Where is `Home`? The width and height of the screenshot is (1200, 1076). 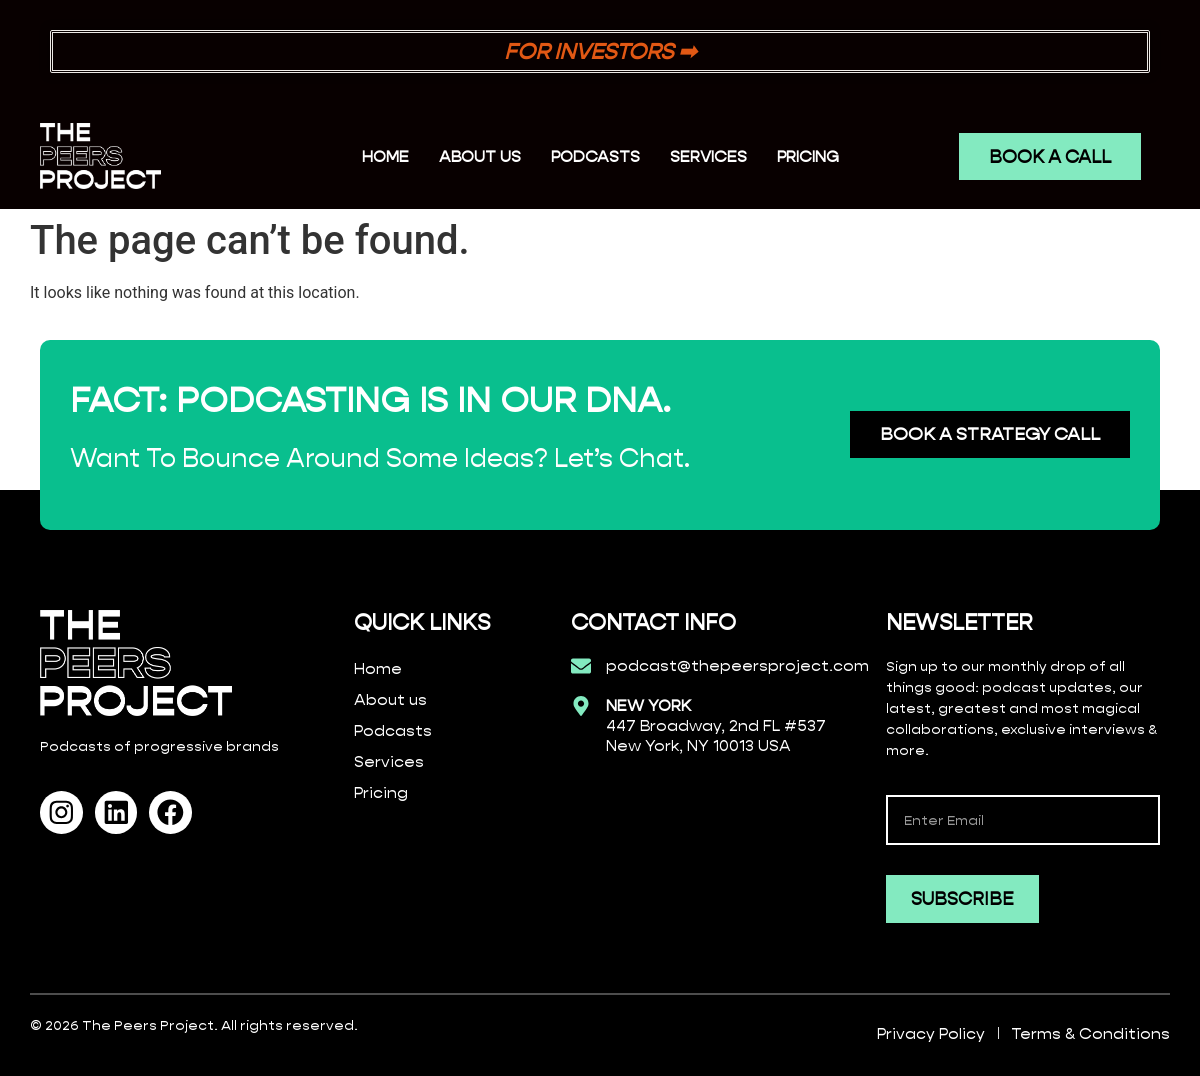
Home is located at coordinates (385, 156).